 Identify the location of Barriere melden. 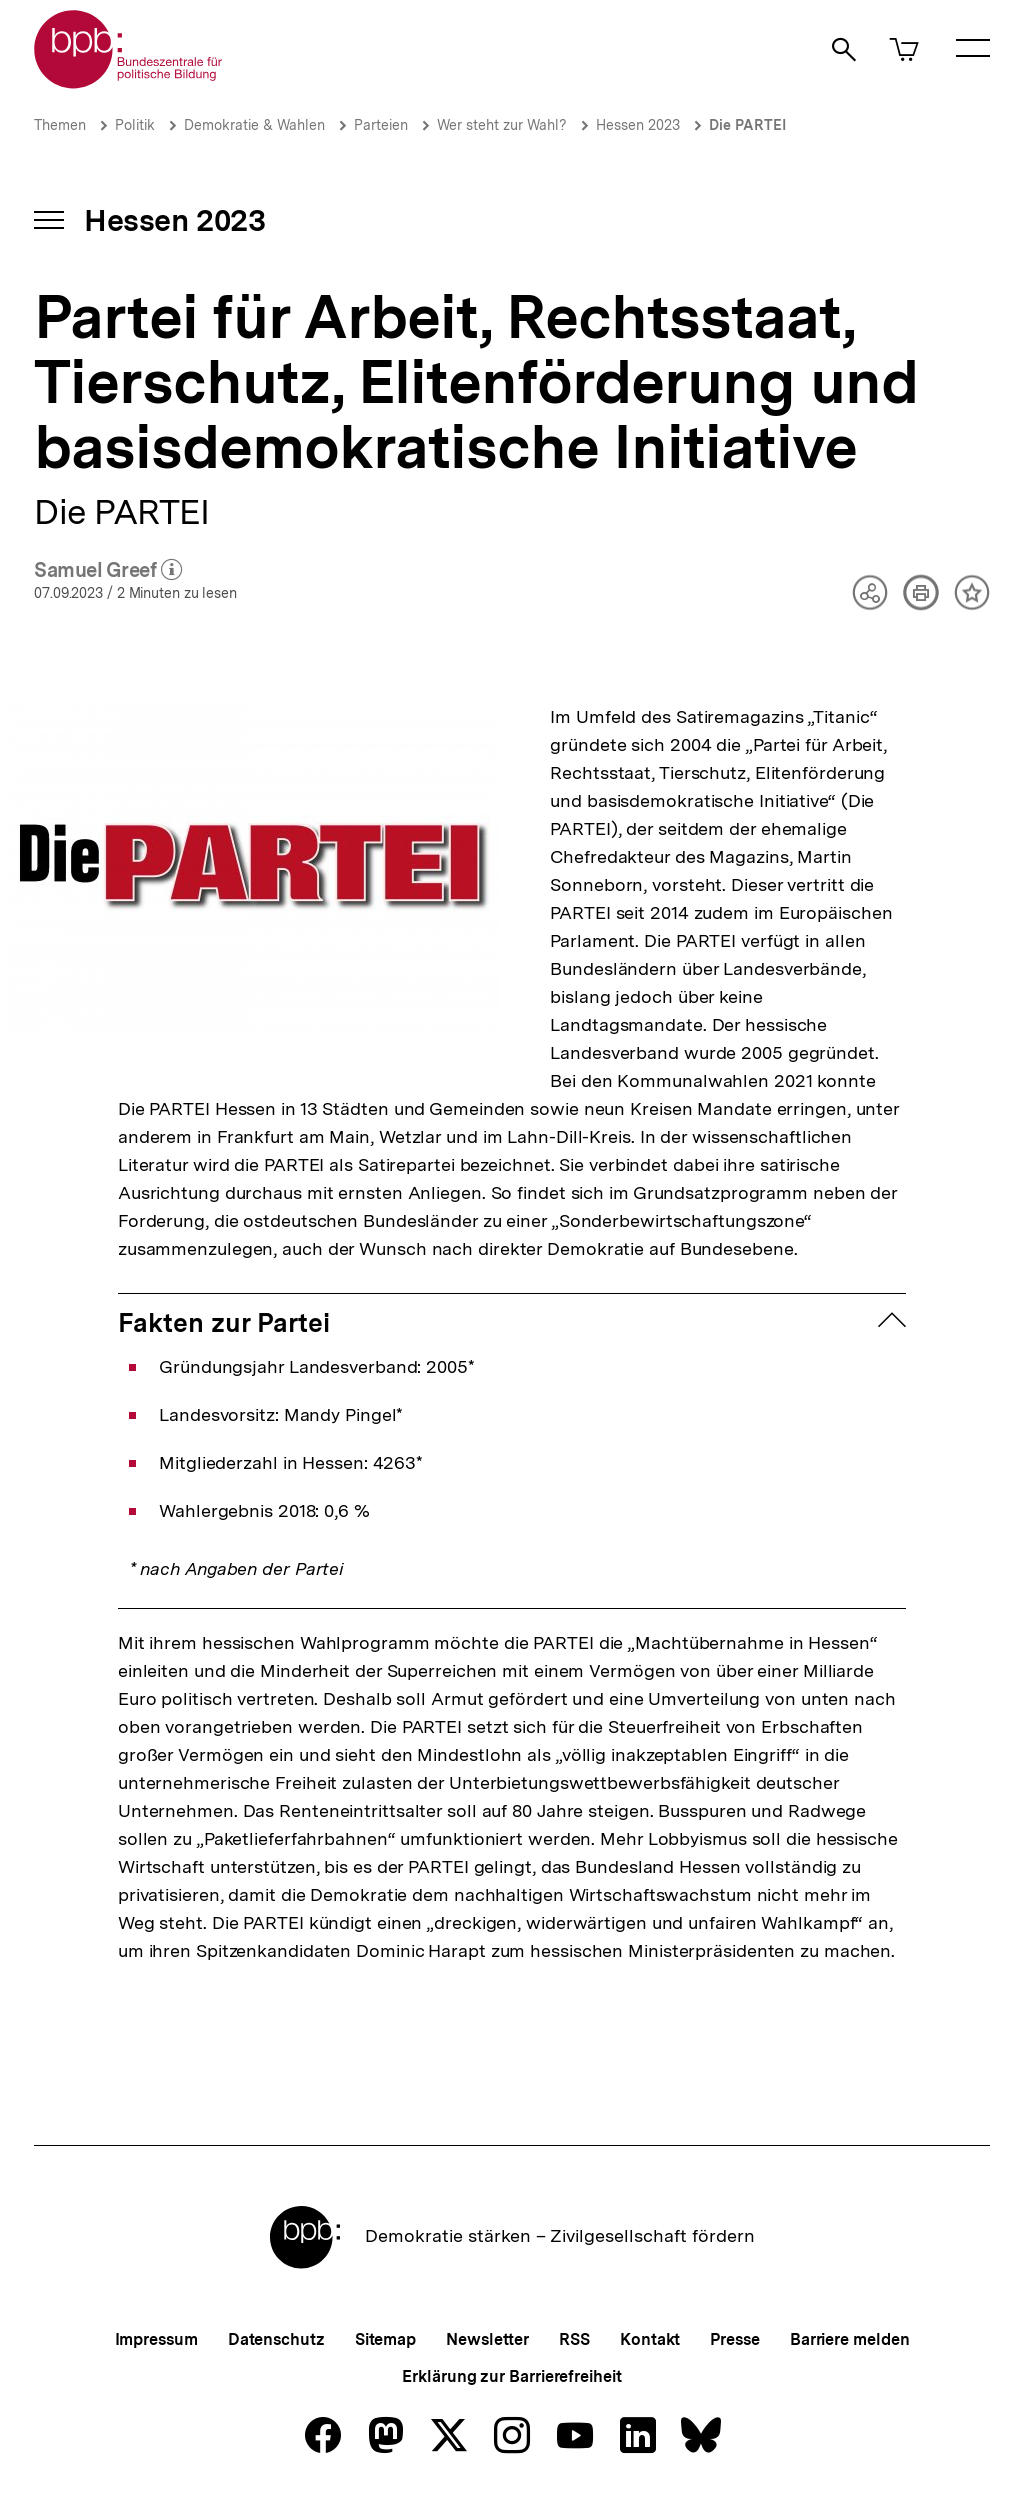
(850, 2339).